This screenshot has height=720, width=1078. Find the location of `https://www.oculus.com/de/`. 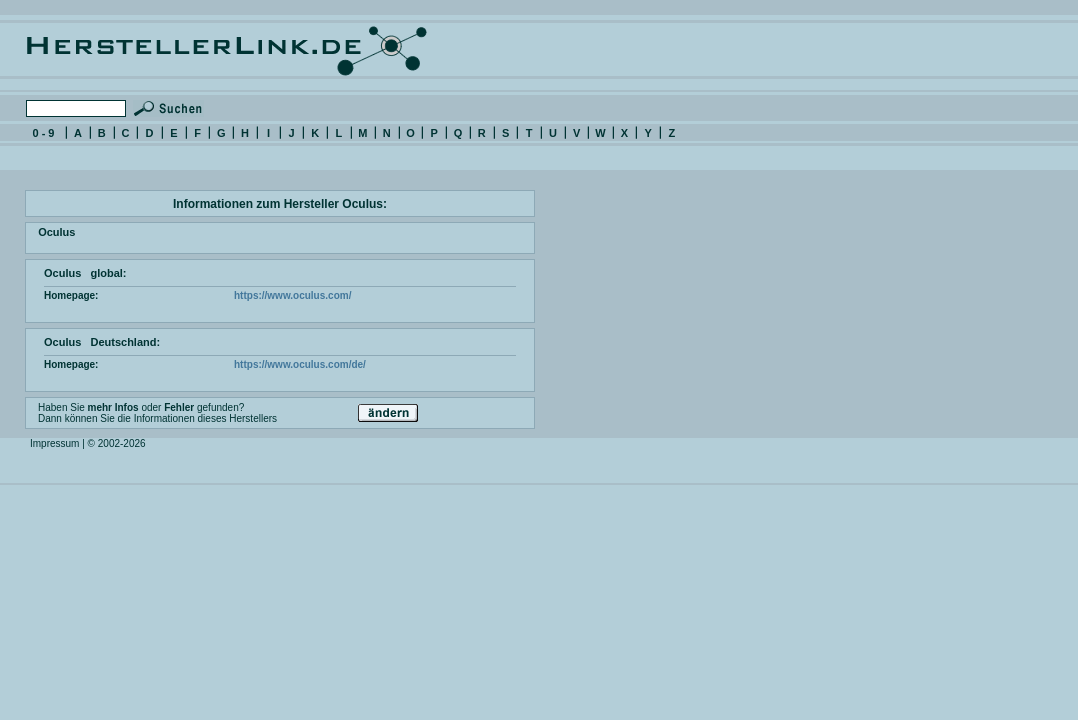

https://www.oculus.com/de/ is located at coordinates (300, 364).